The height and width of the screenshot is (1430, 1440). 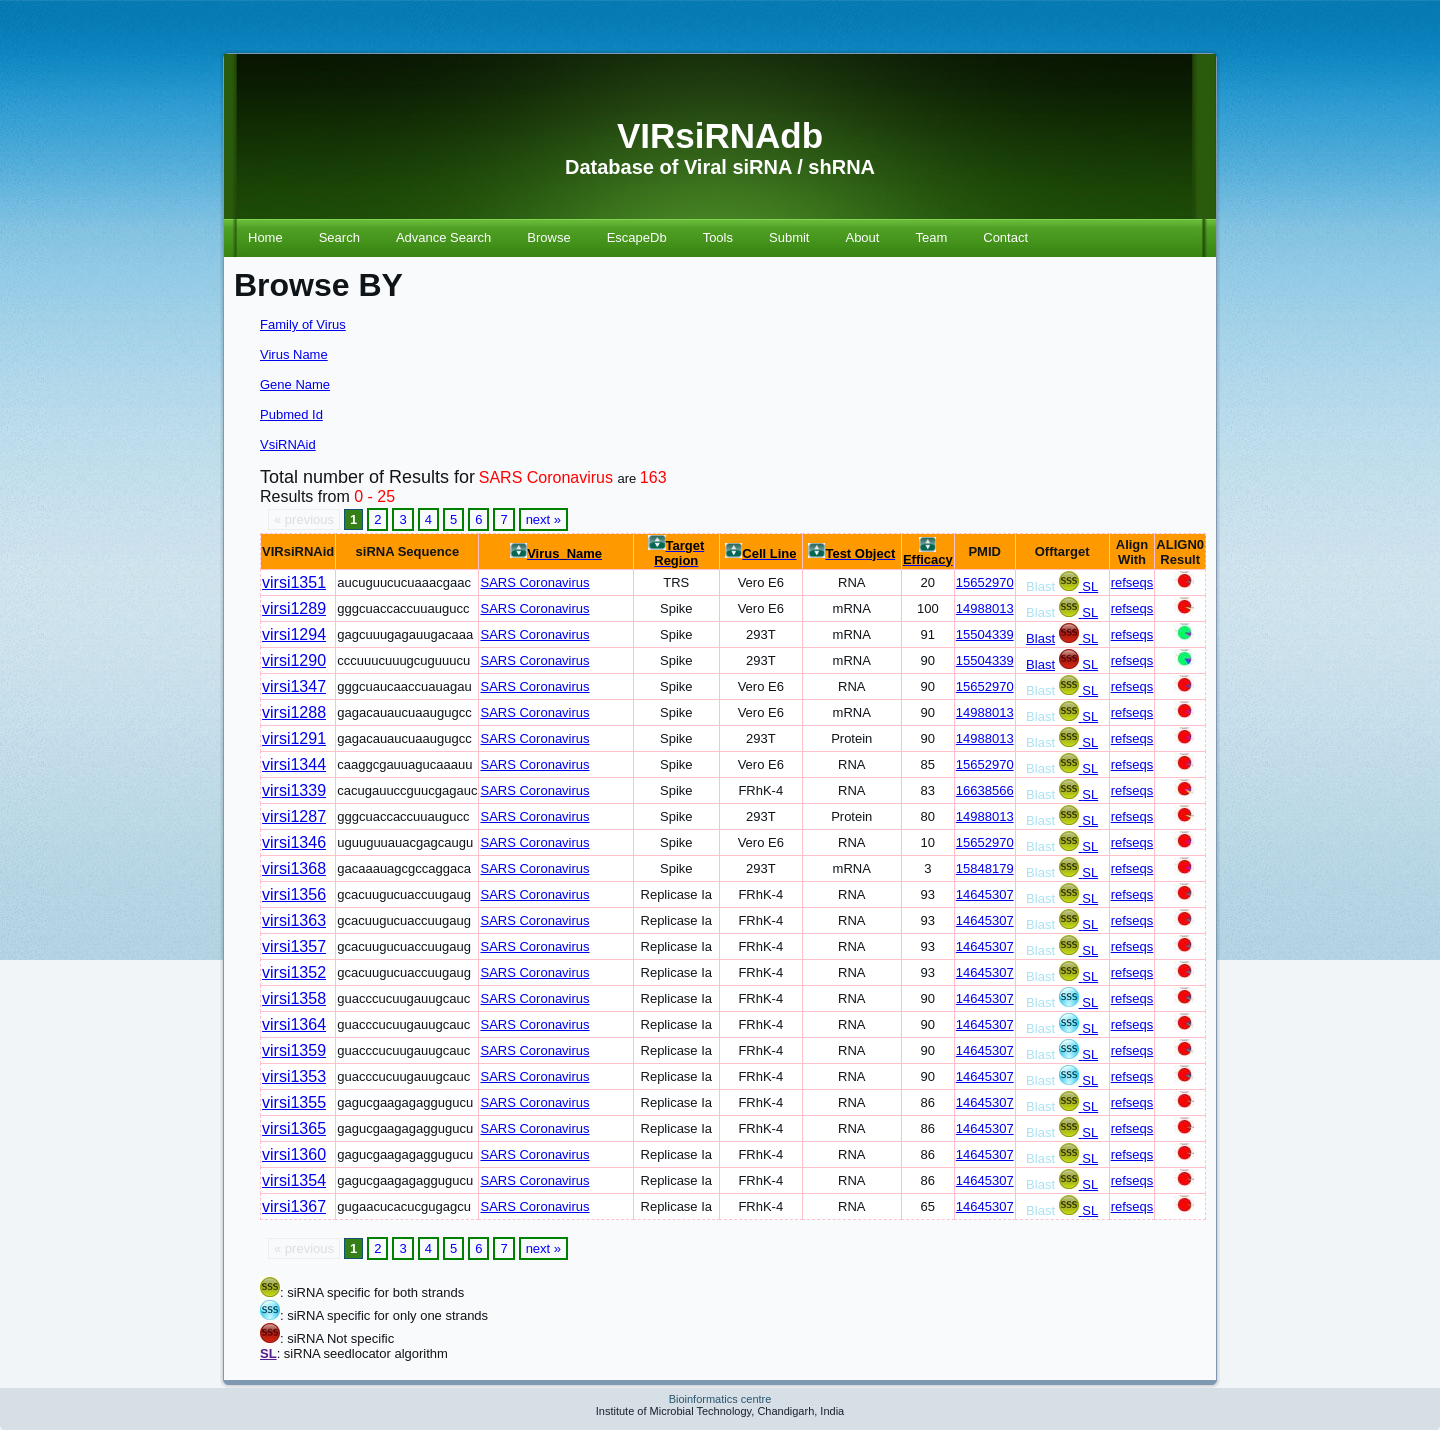 I want to click on virsi1346, so click(x=294, y=842).